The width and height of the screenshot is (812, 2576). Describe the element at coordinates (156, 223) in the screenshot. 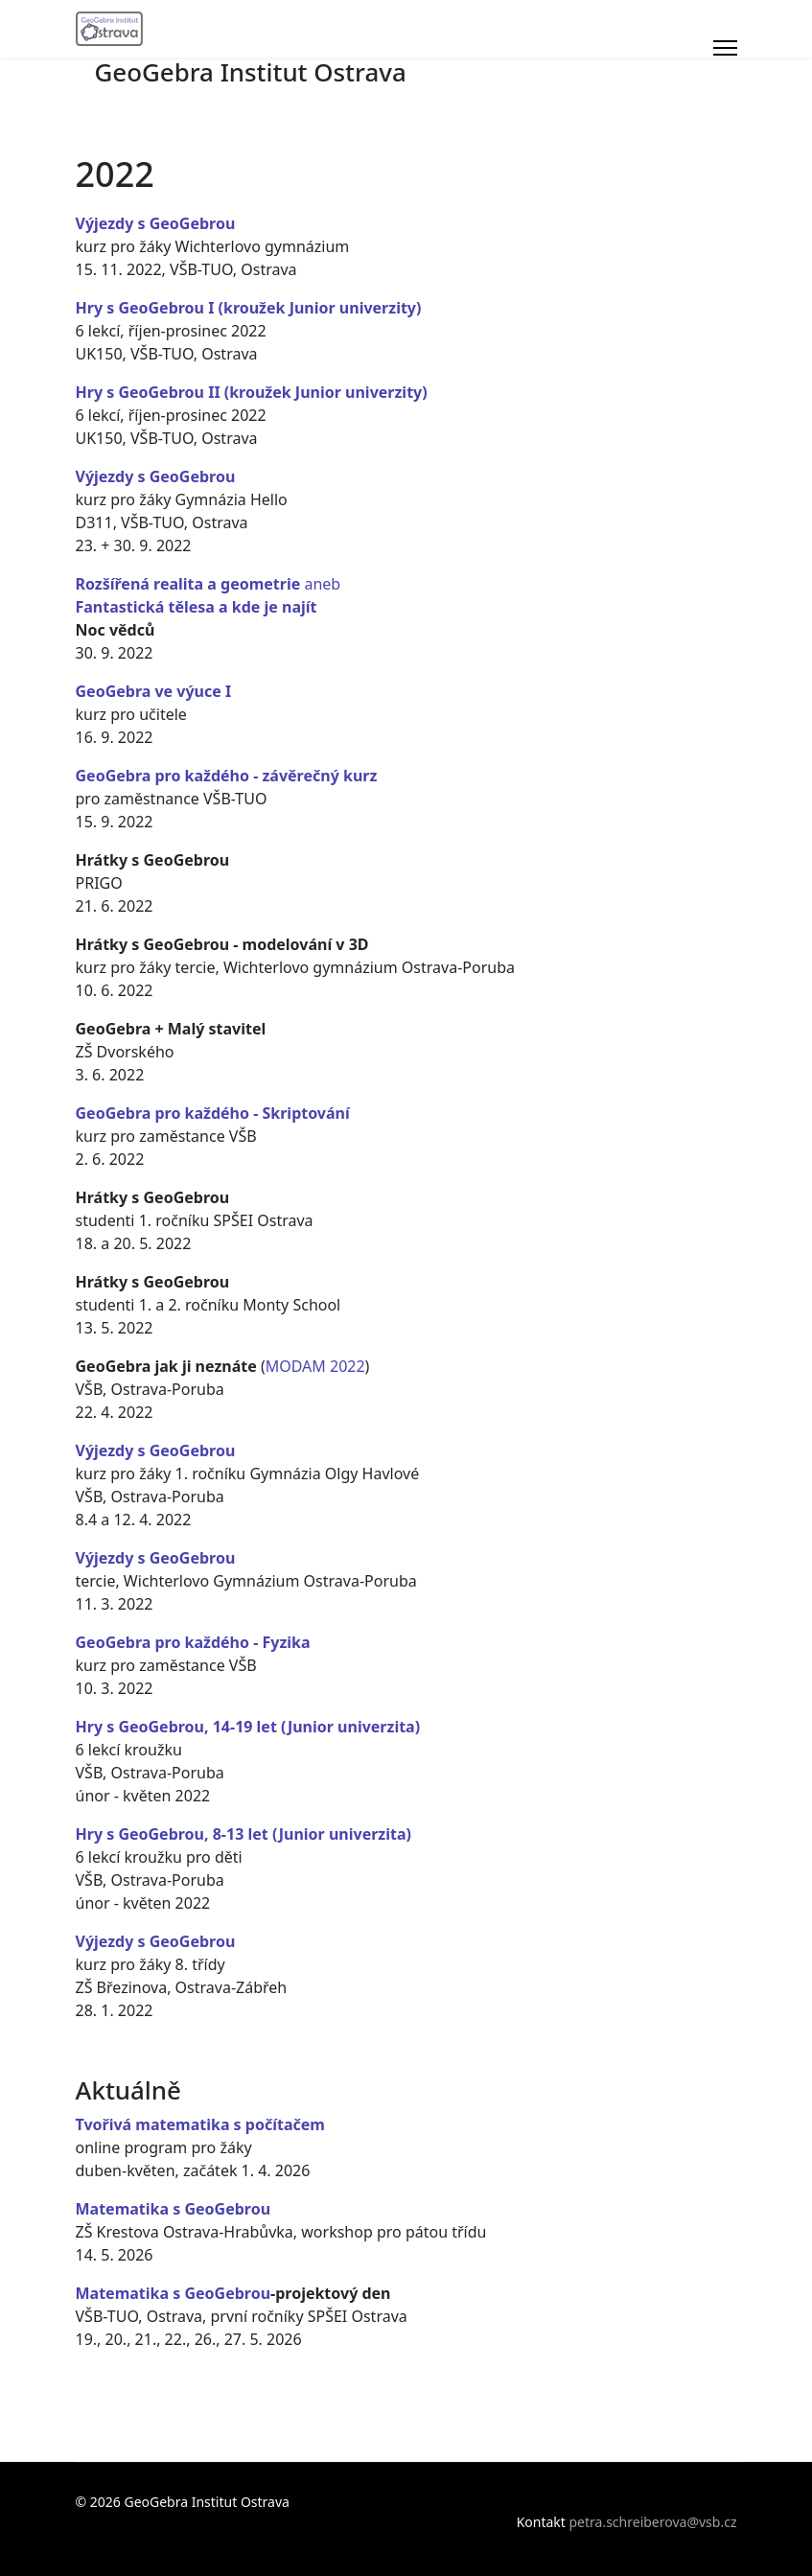

I see `Výjezdy s GeoGebrou` at that location.